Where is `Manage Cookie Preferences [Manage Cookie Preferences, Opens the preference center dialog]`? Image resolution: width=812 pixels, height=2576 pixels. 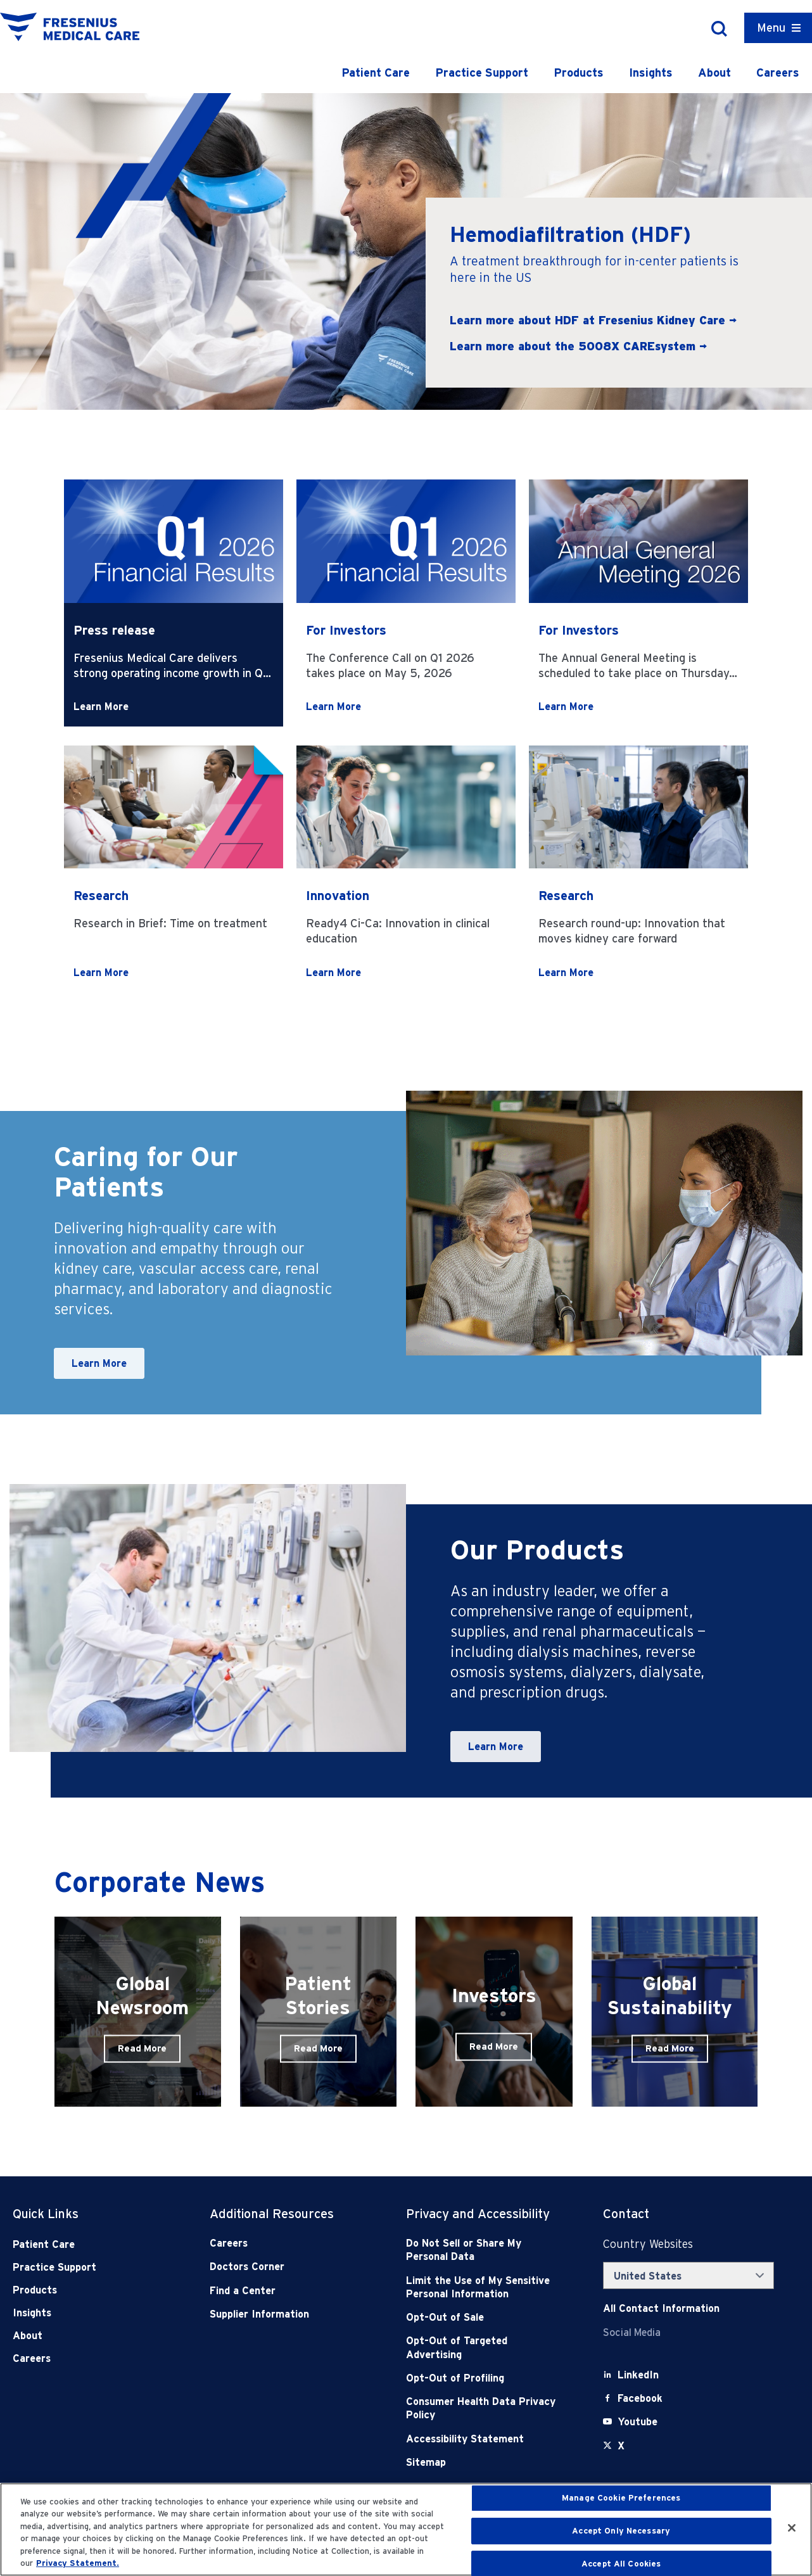 Manage Cookie Preferences [Manage Cookie Preferences, Opens the preference center dialog] is located at coordinates (621, 2498).